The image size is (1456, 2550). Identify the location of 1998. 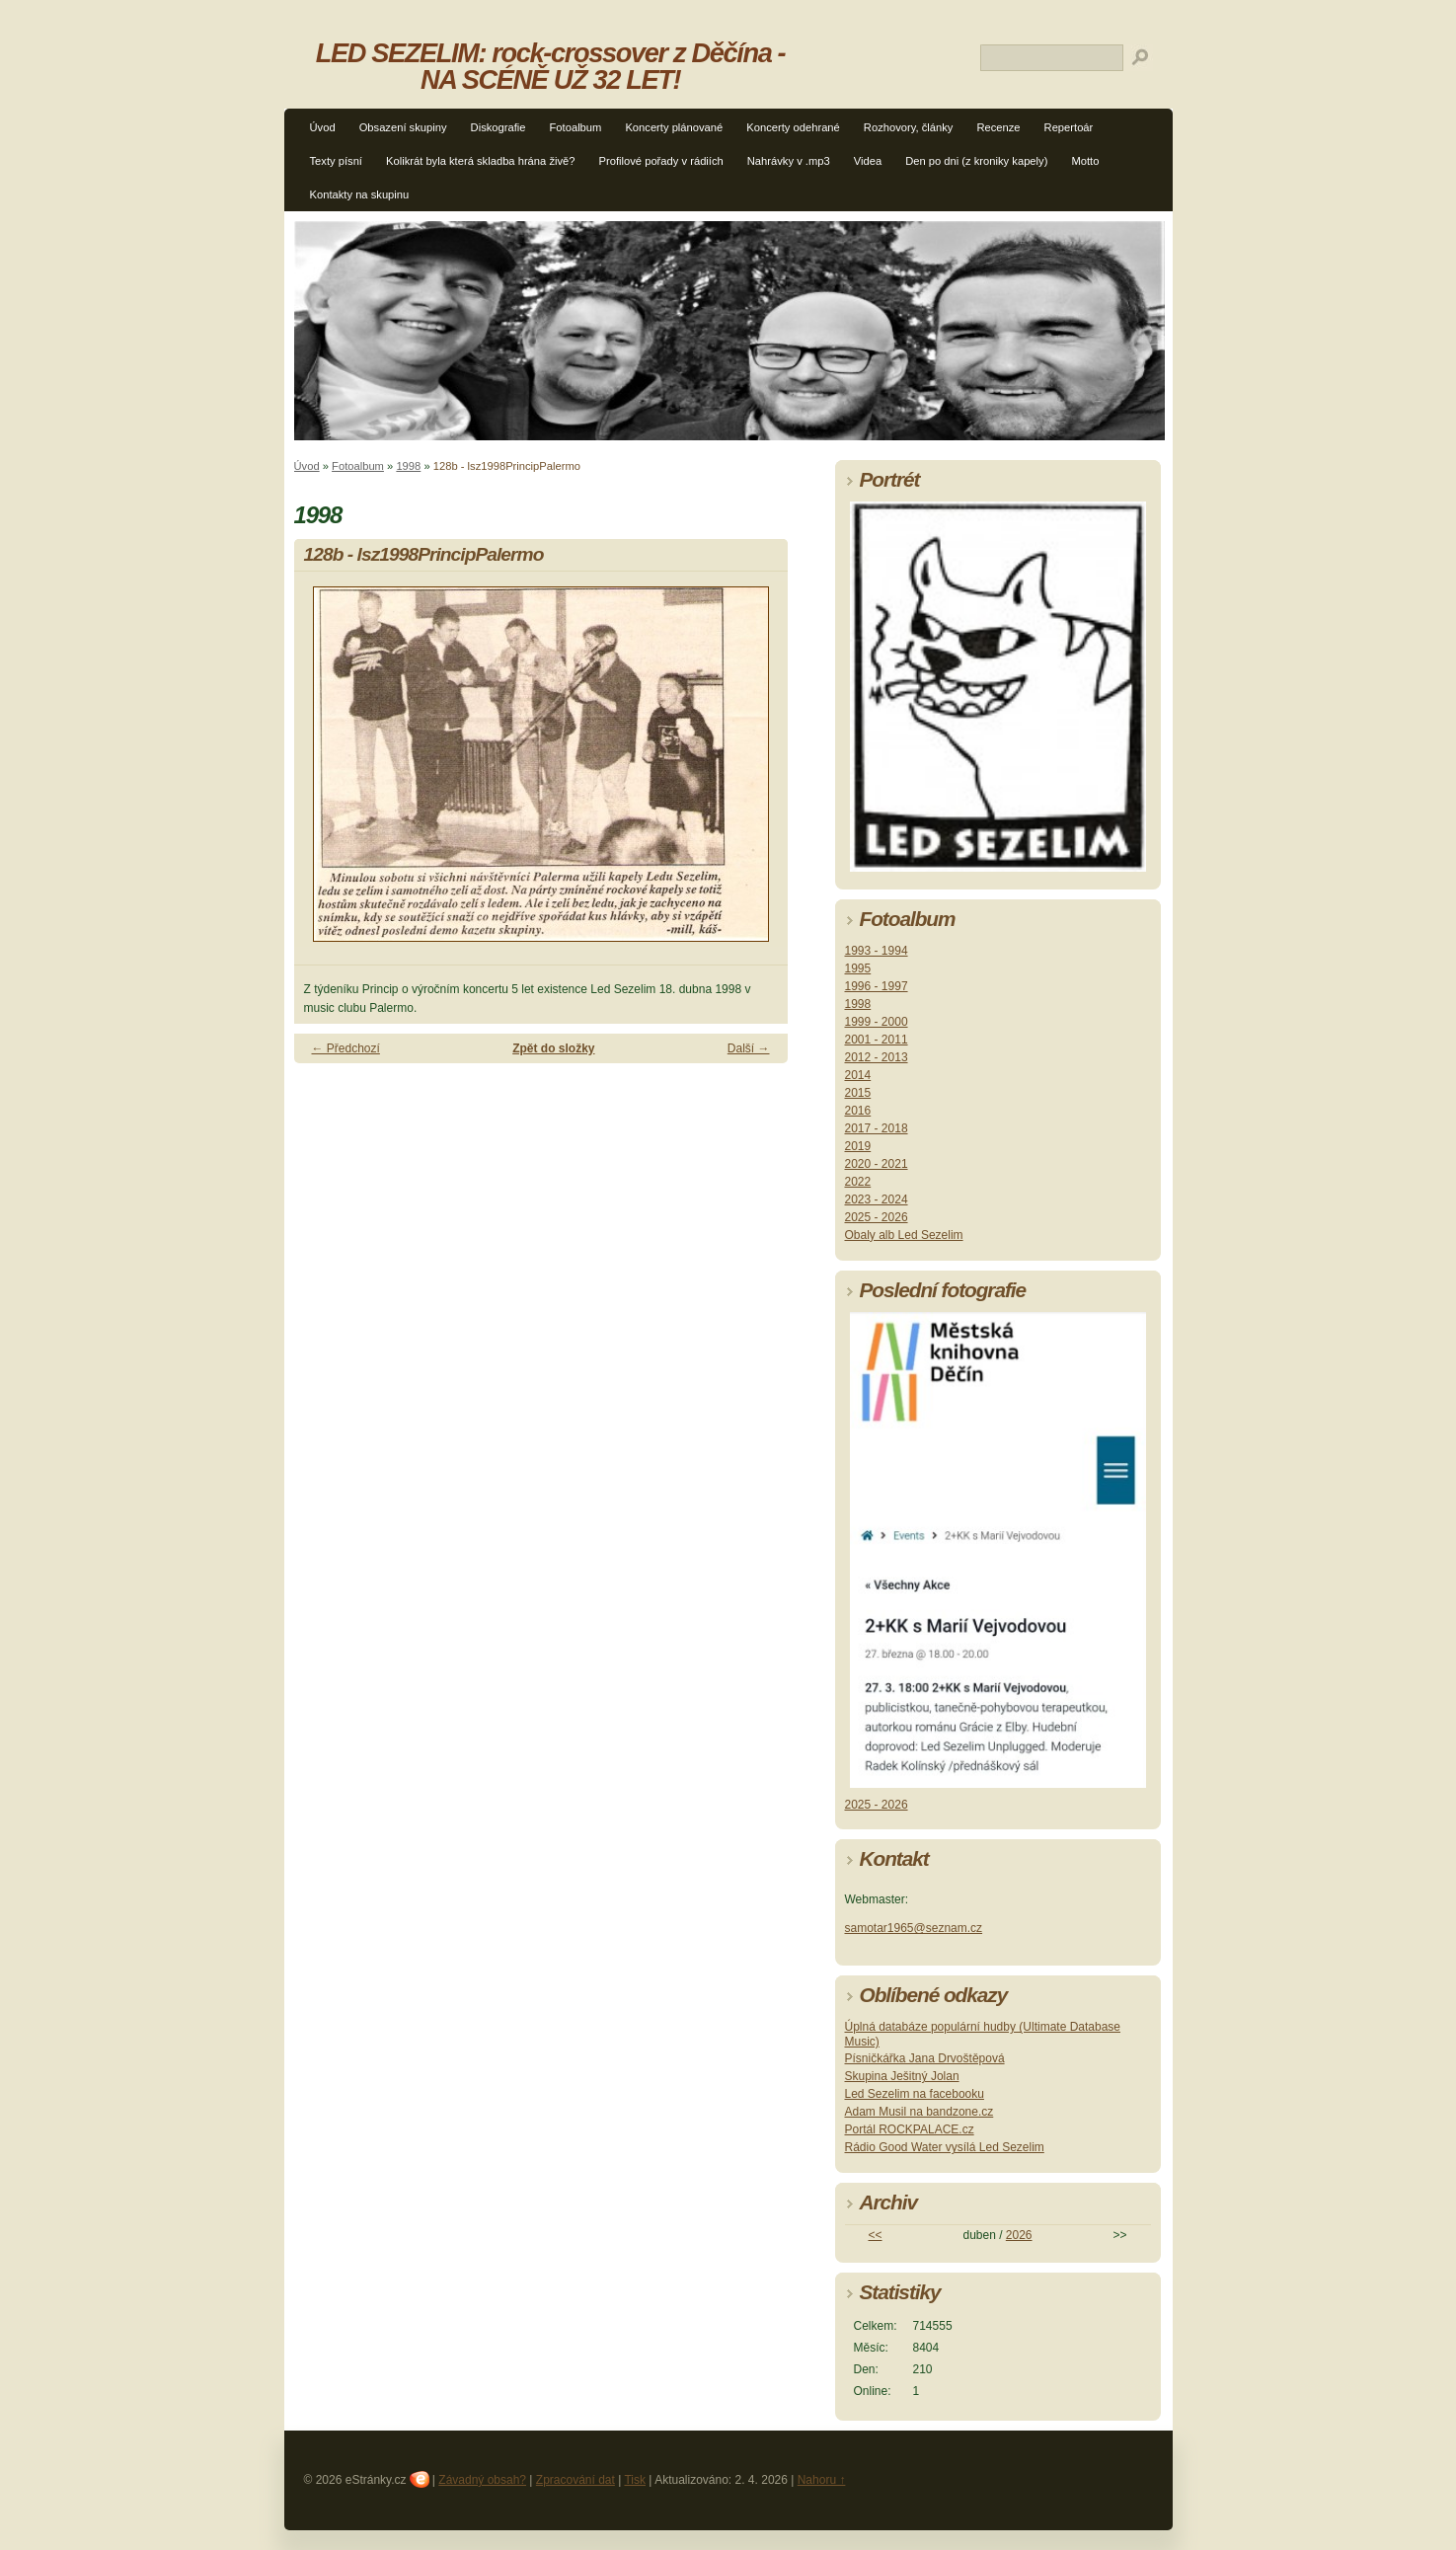
(408, 466).